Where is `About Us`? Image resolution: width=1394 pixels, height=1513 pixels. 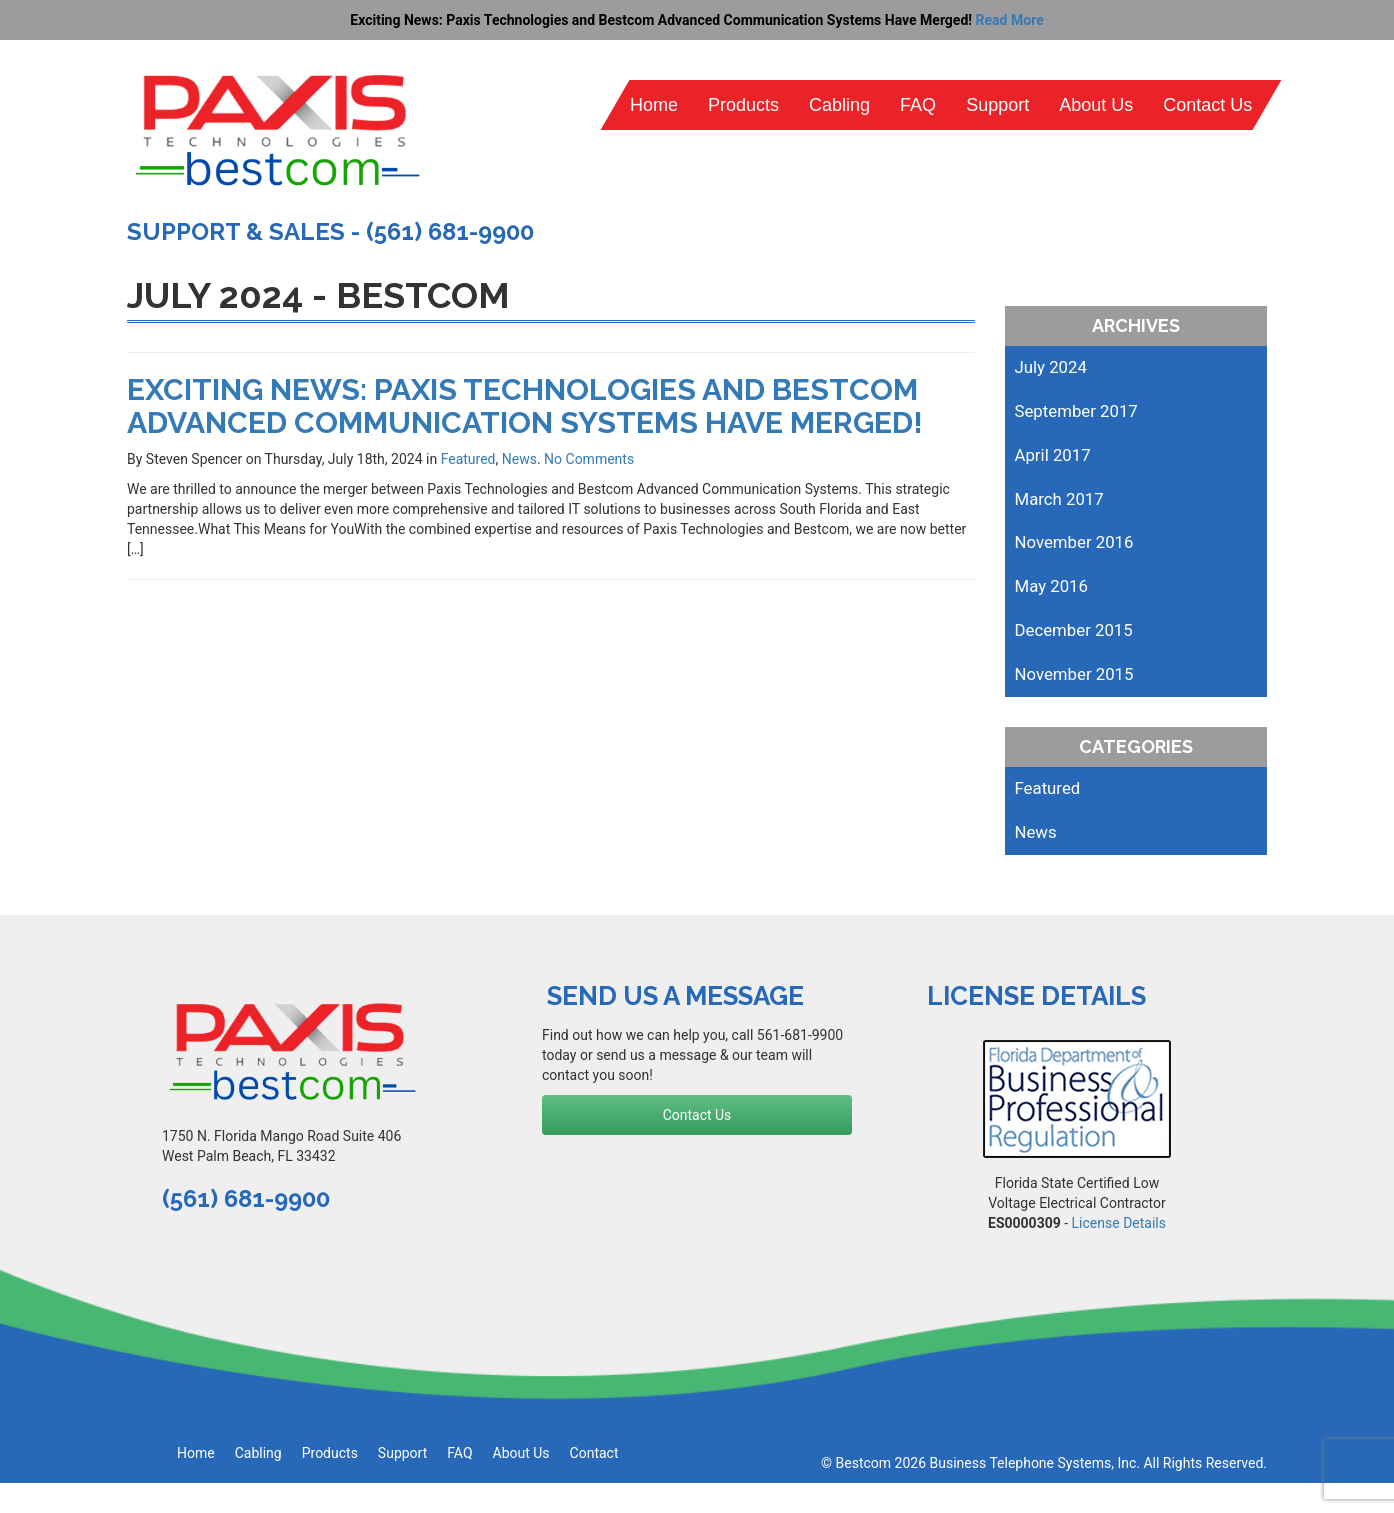
About Us is located at coordinates (1096, 105).